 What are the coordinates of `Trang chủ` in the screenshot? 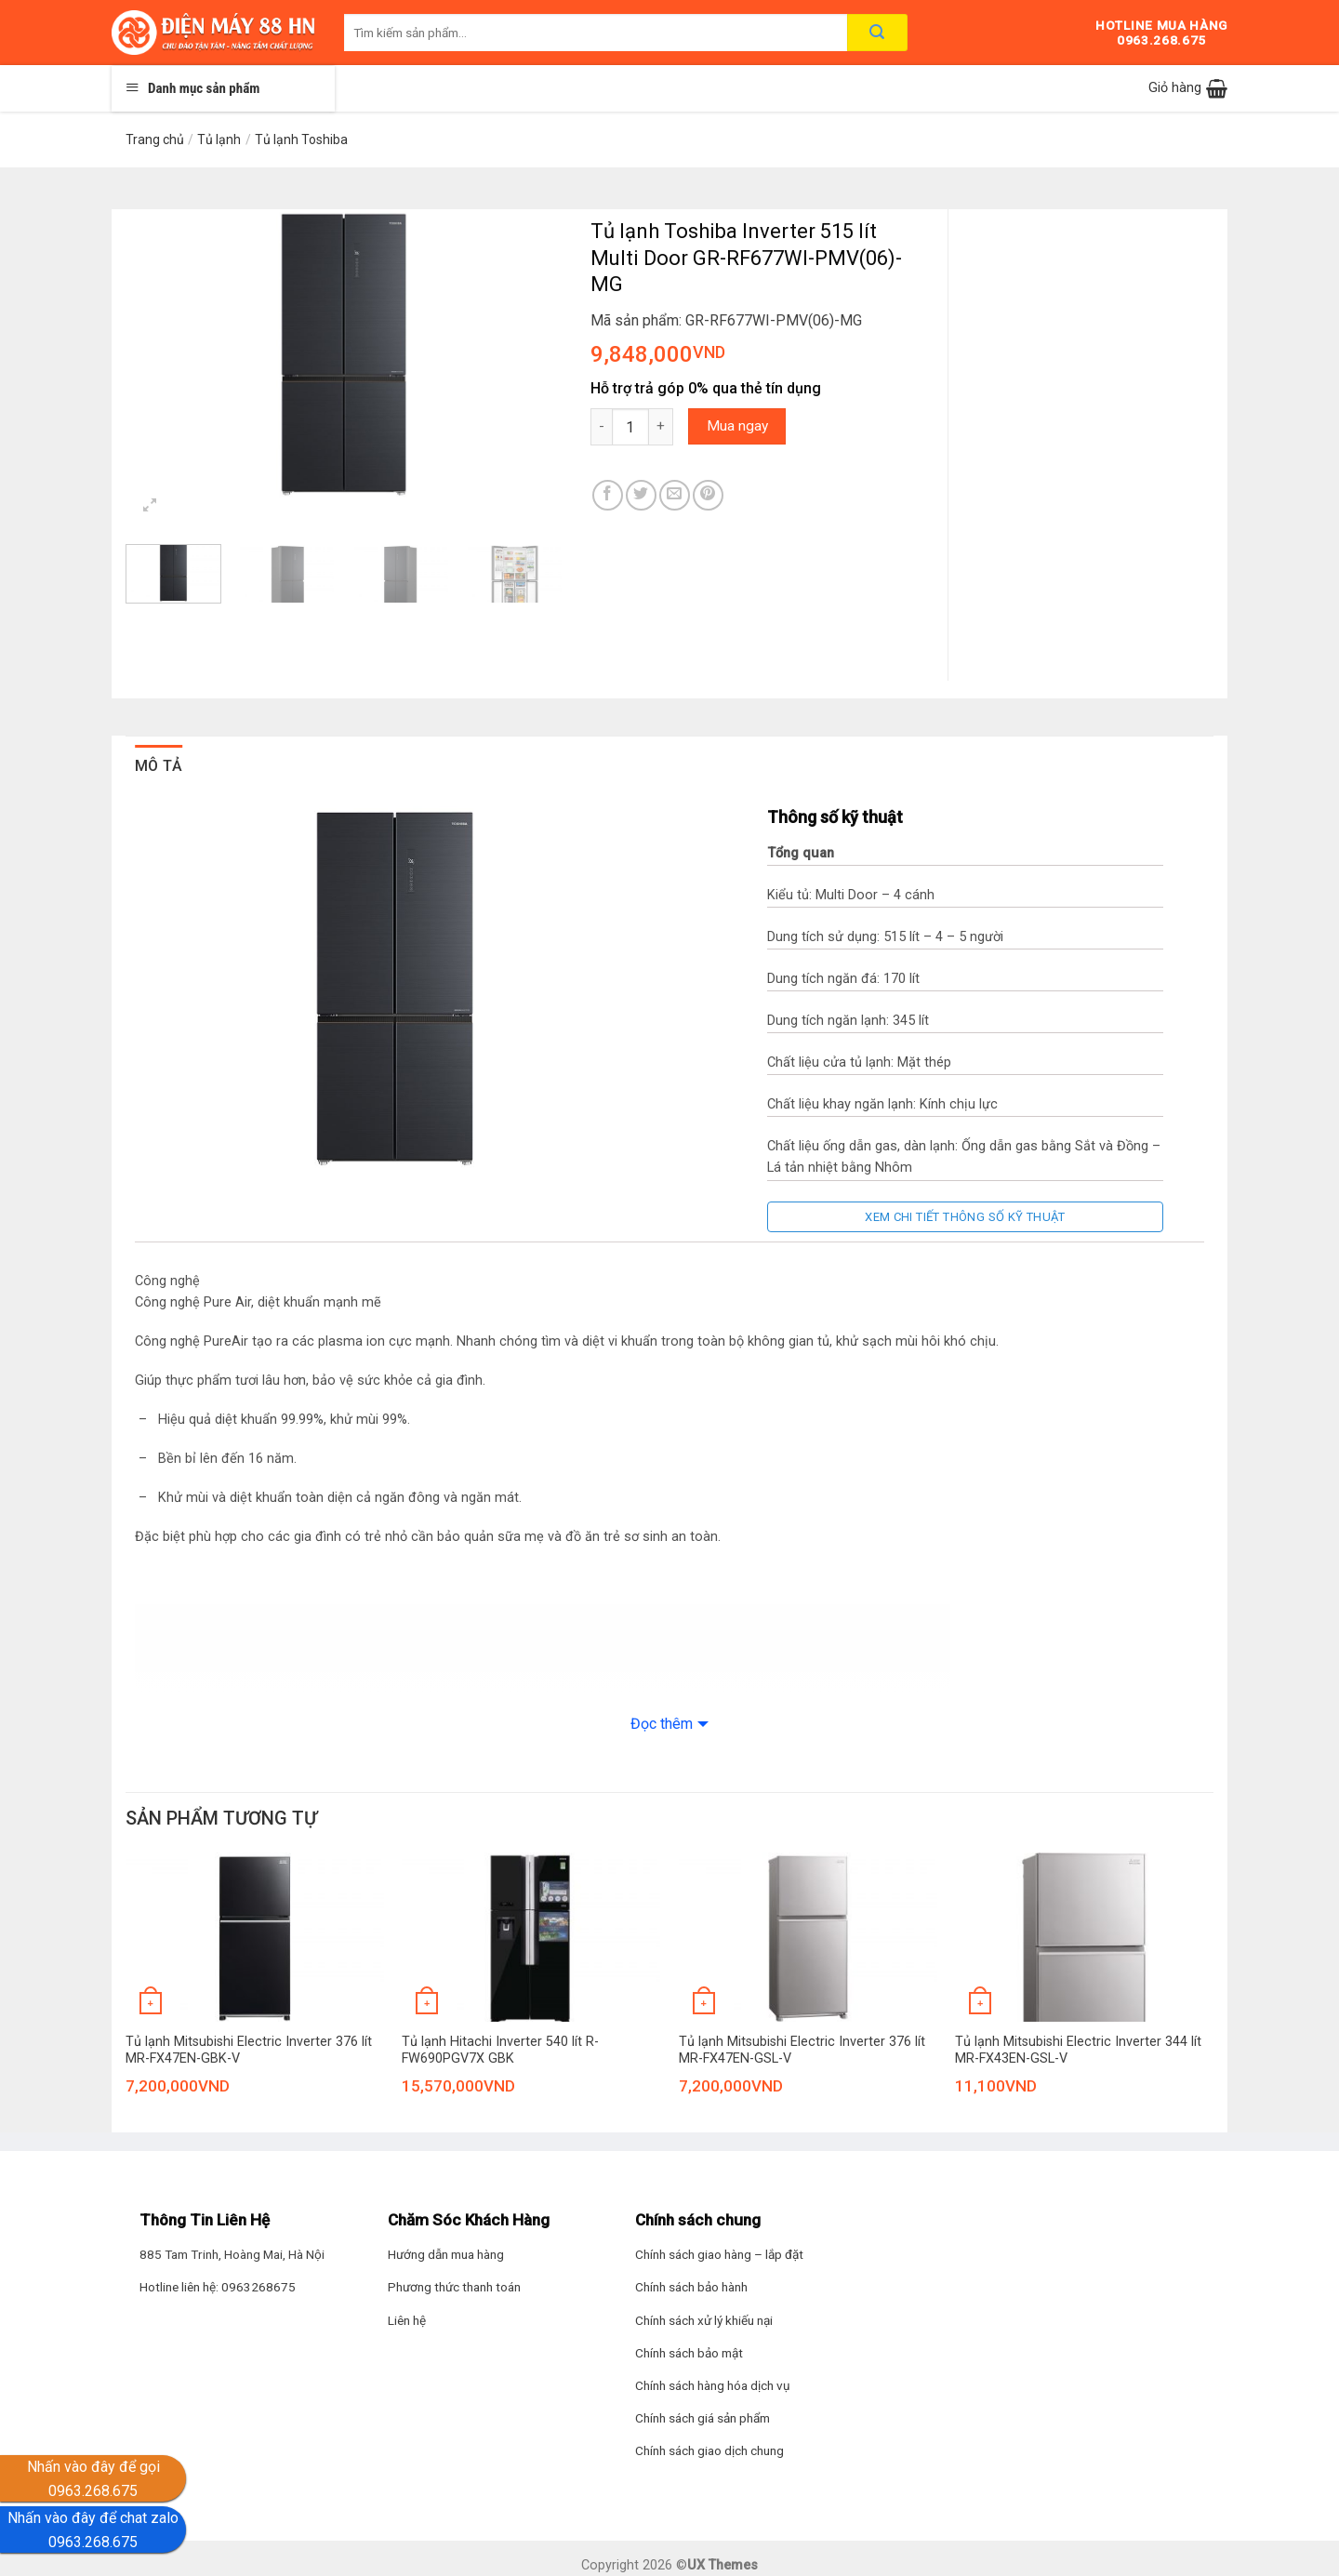 It's located at (155, 139).